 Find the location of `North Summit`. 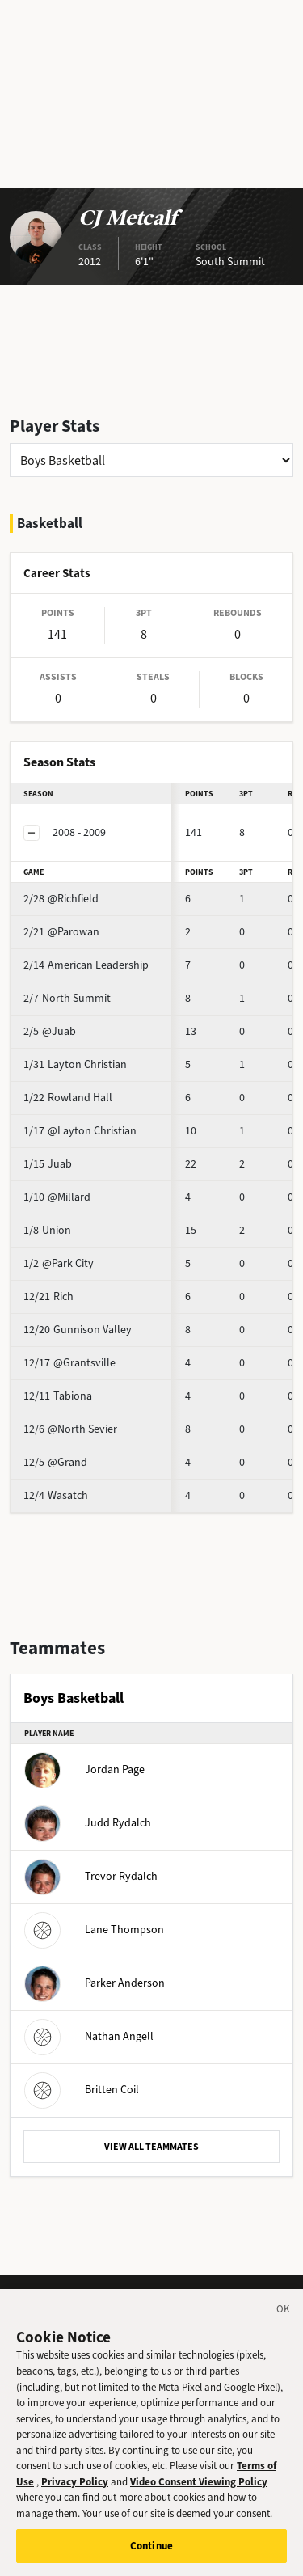

North Summit is located at coordinates (67, 998).